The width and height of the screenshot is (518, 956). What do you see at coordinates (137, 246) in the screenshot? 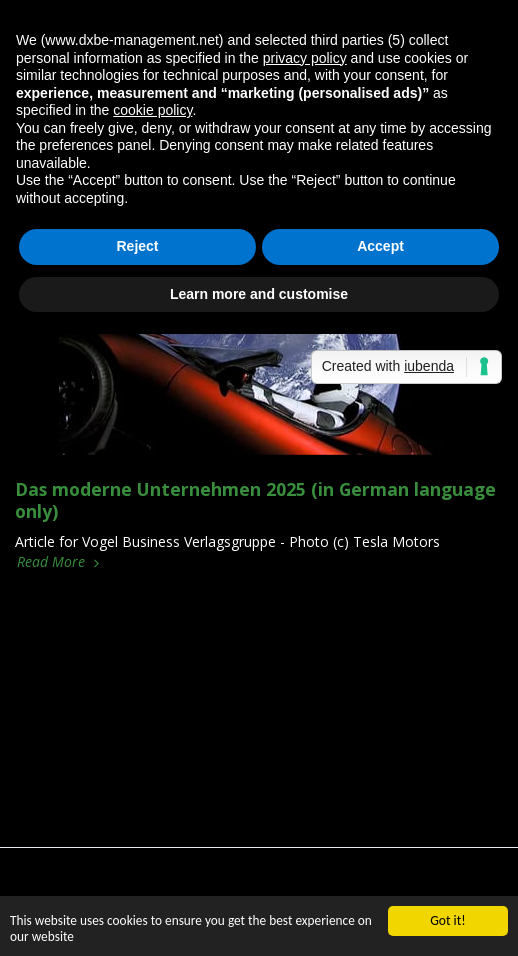
I see `Reject [button]` at bounding box center [137, 246].